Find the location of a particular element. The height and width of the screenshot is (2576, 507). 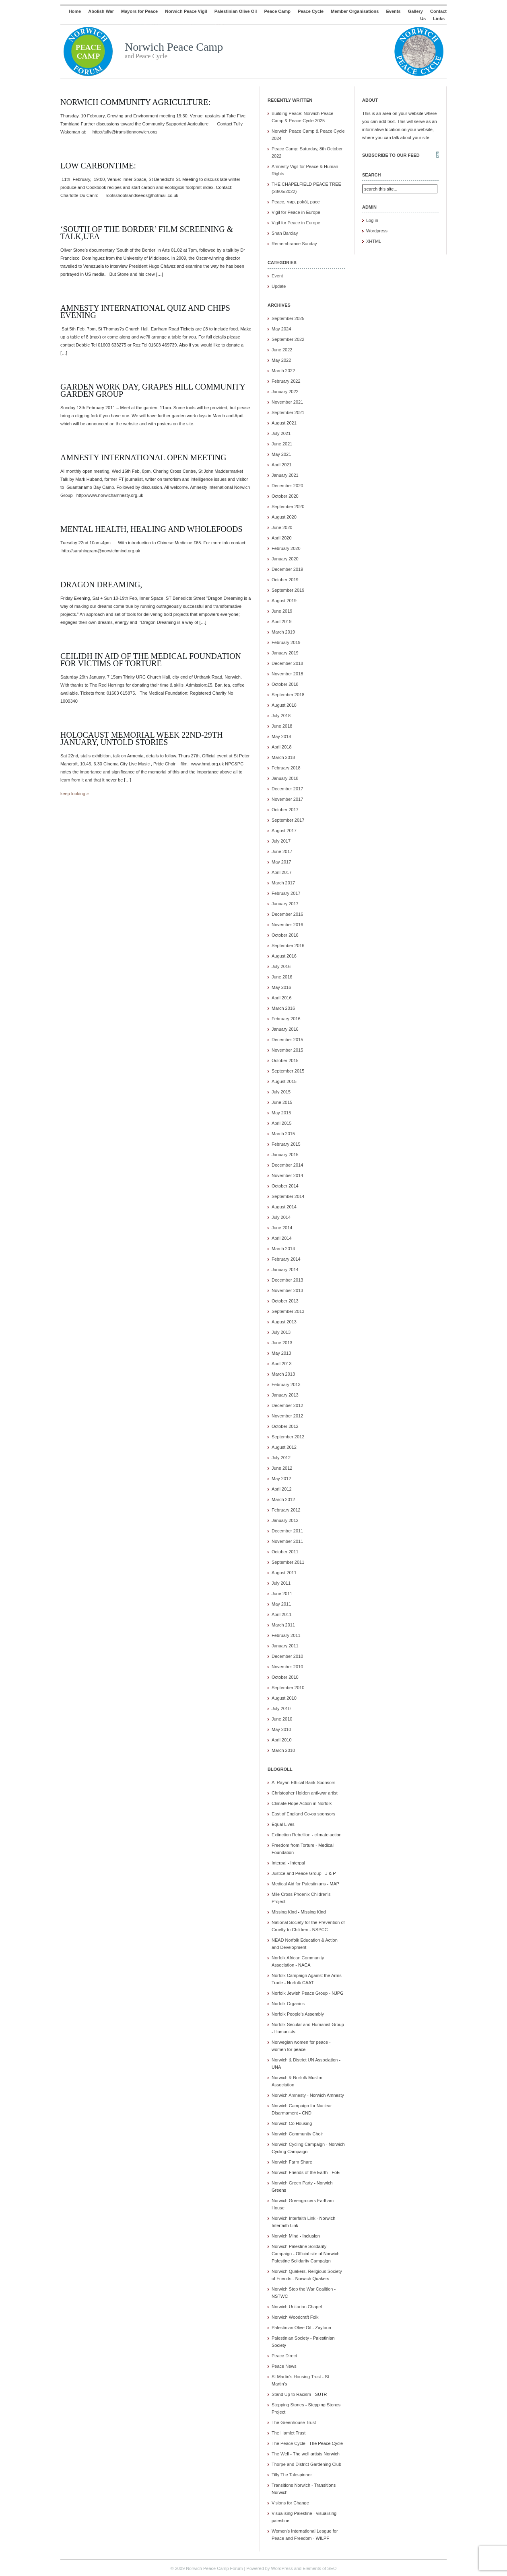

May 2010 is located at coordinates (281, 1729).